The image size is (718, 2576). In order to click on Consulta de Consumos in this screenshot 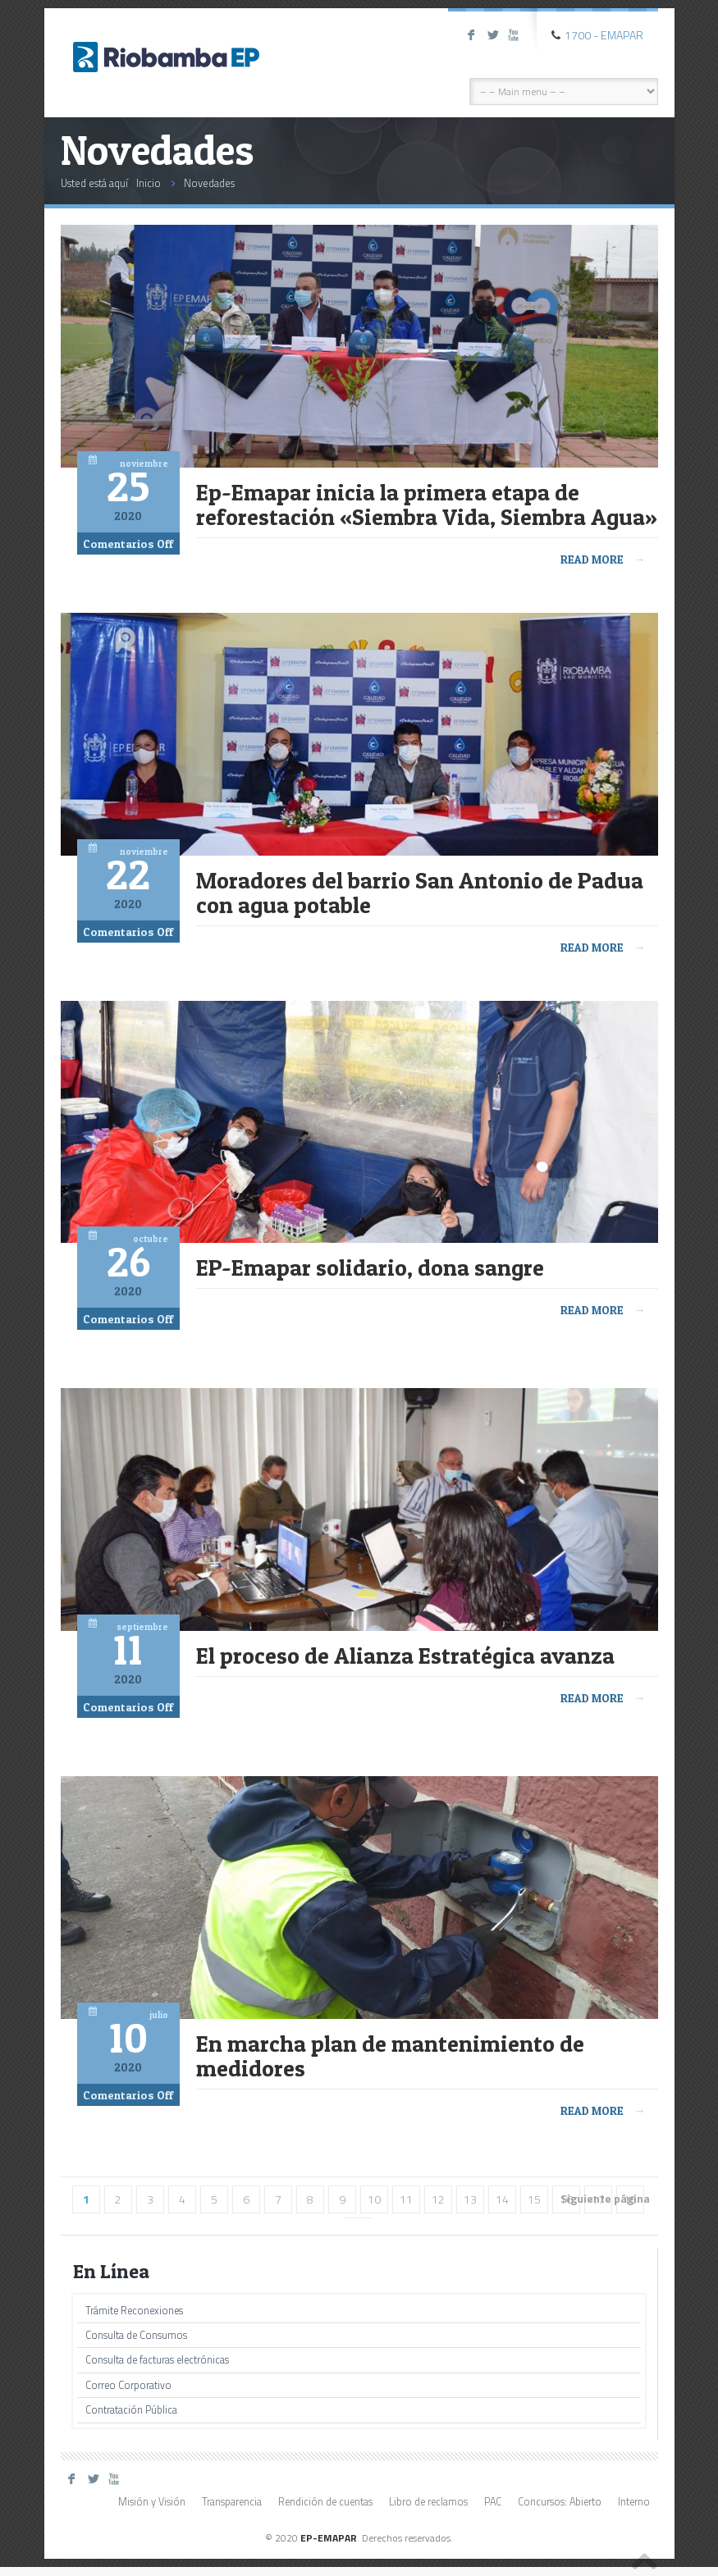, I will do `click(136, 2335)`.